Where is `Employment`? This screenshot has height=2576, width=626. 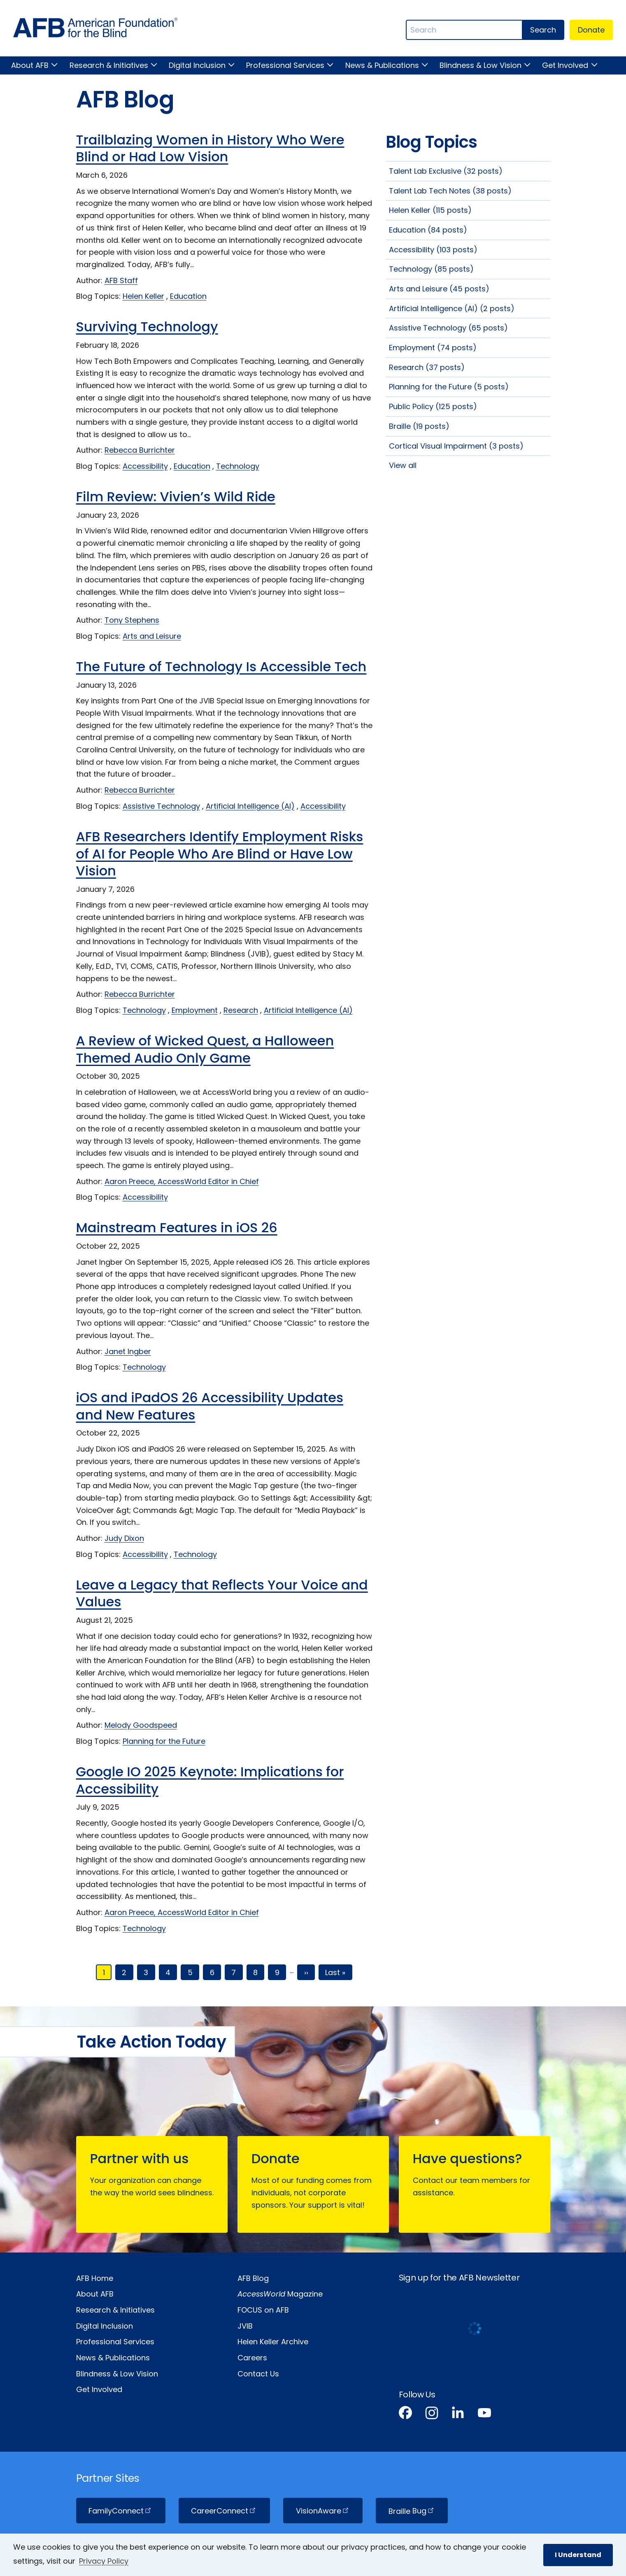
Employment is located at coordinates (195, 1010).